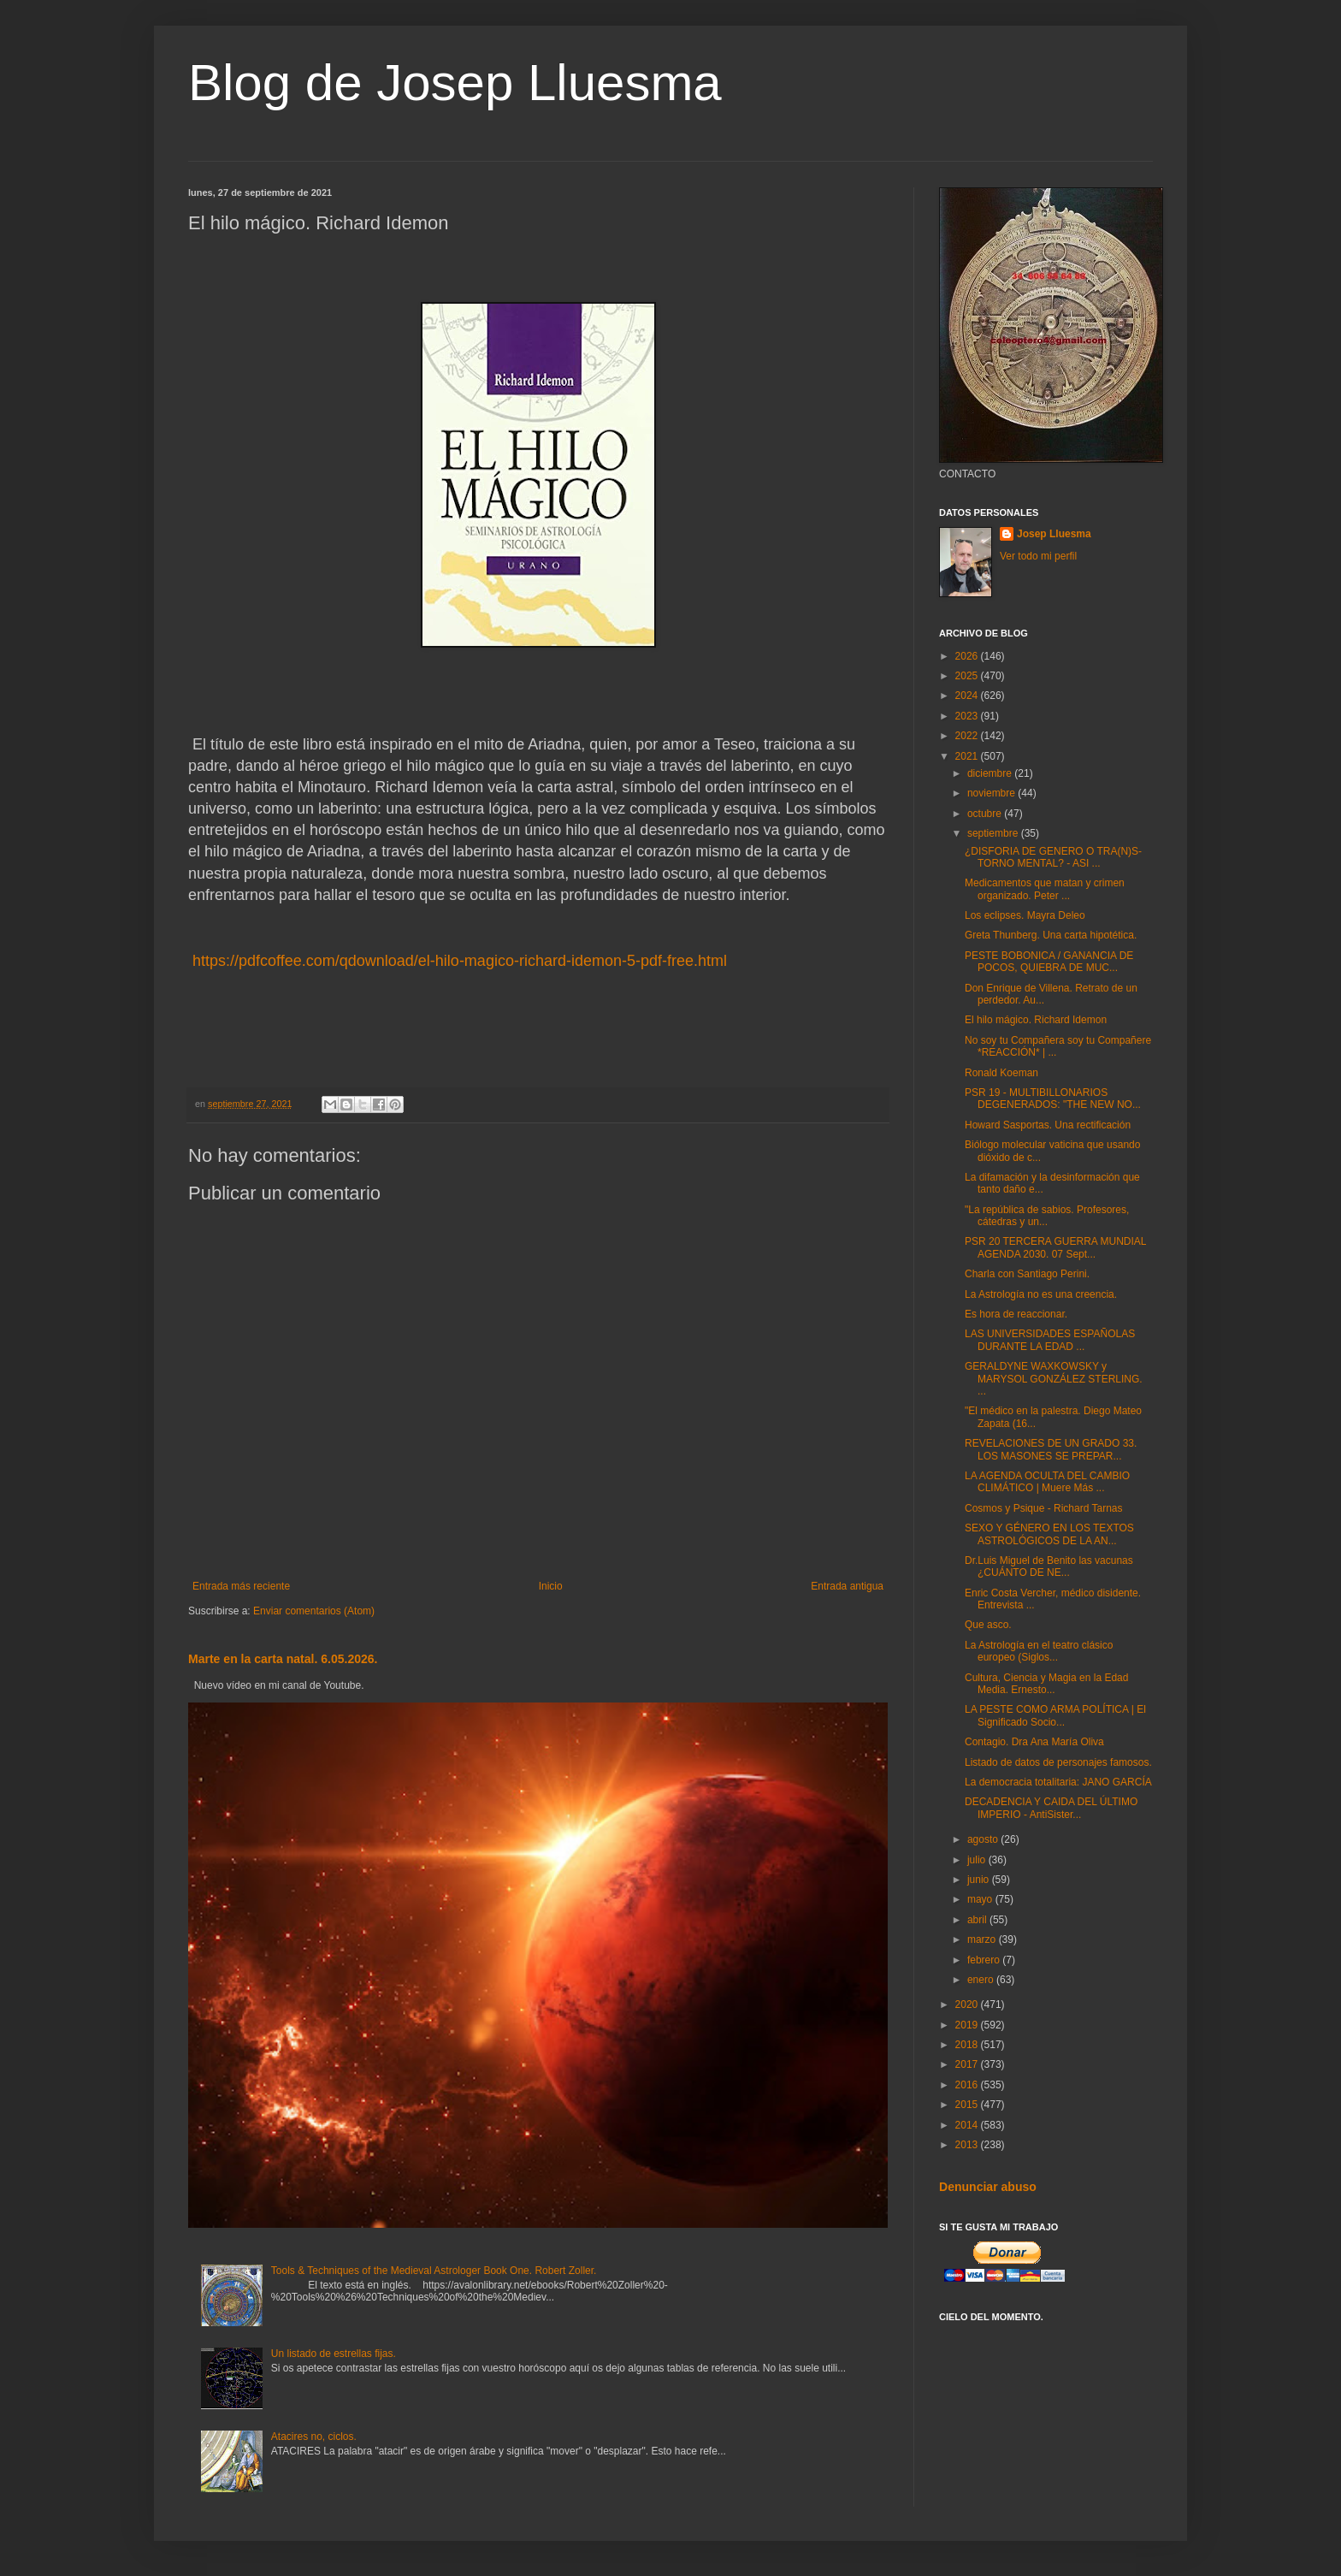 The width and height of the screenshot is (1341, 2576). Describe the element at coordinates (847, 1586) in the screenshot. I see `Entrada antigua` at that location.